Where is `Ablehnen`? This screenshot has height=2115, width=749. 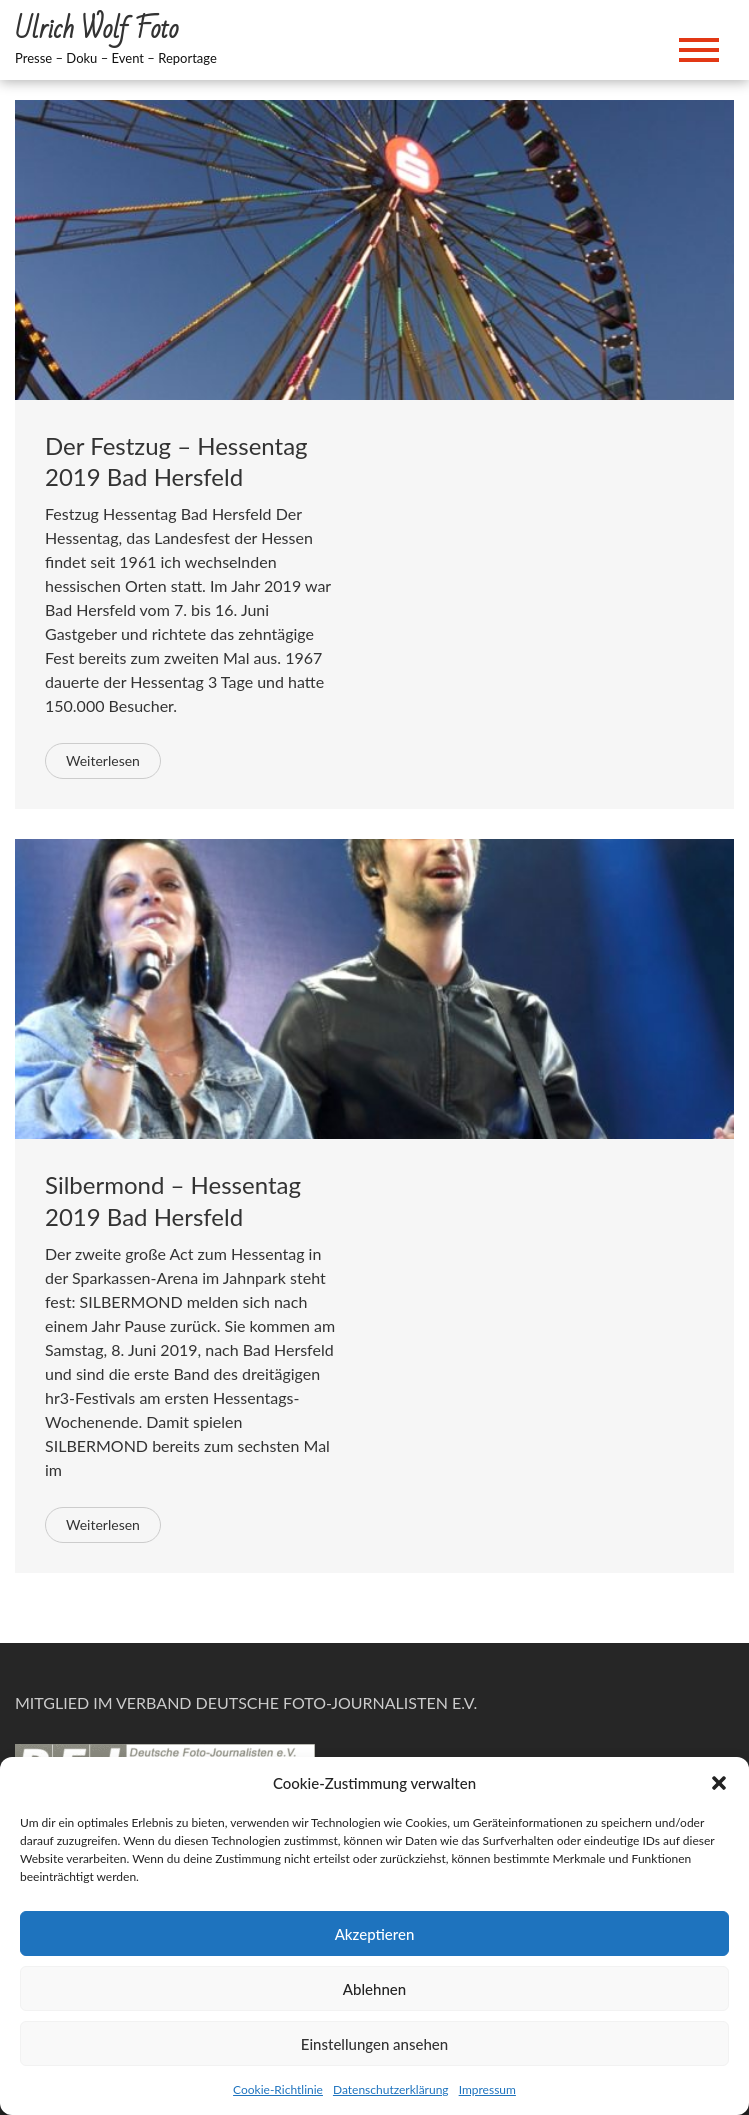
Ablehnen is located at coordinates (374, 1989).